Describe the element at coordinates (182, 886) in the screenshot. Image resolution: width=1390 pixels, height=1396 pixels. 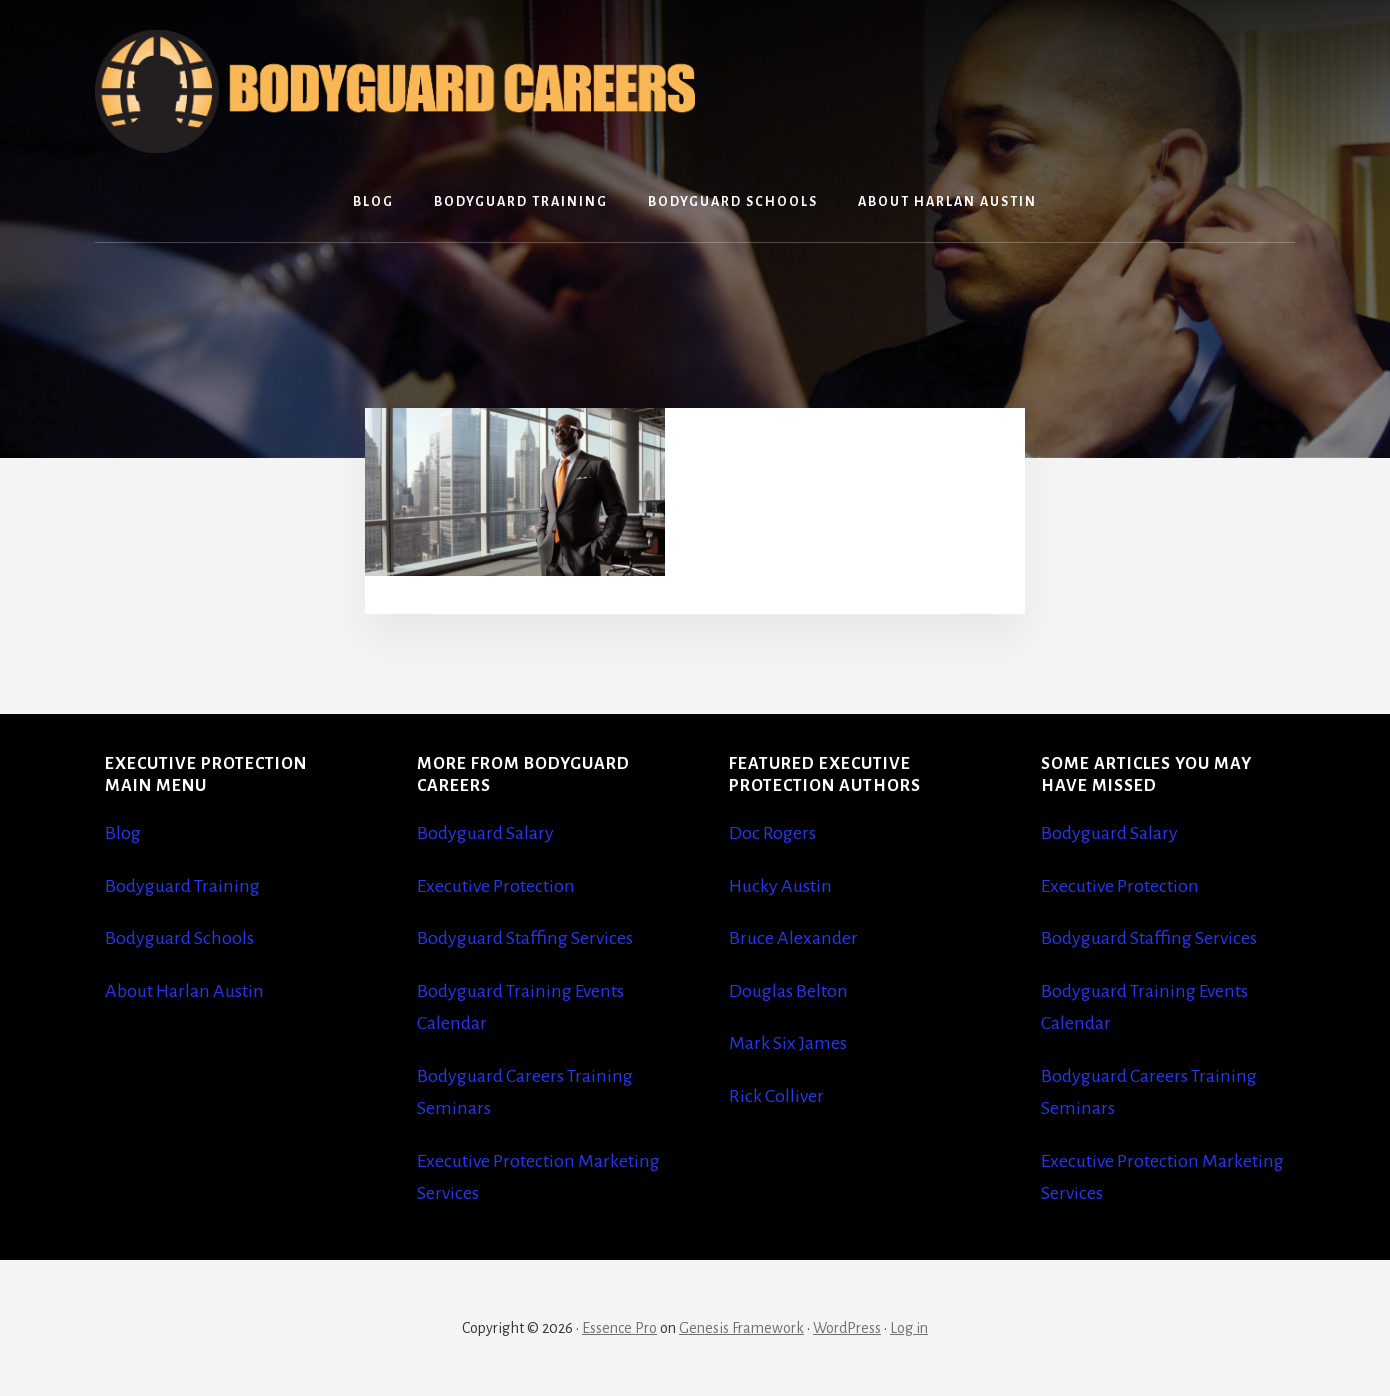
I see `Bodyguard Training` at that location.